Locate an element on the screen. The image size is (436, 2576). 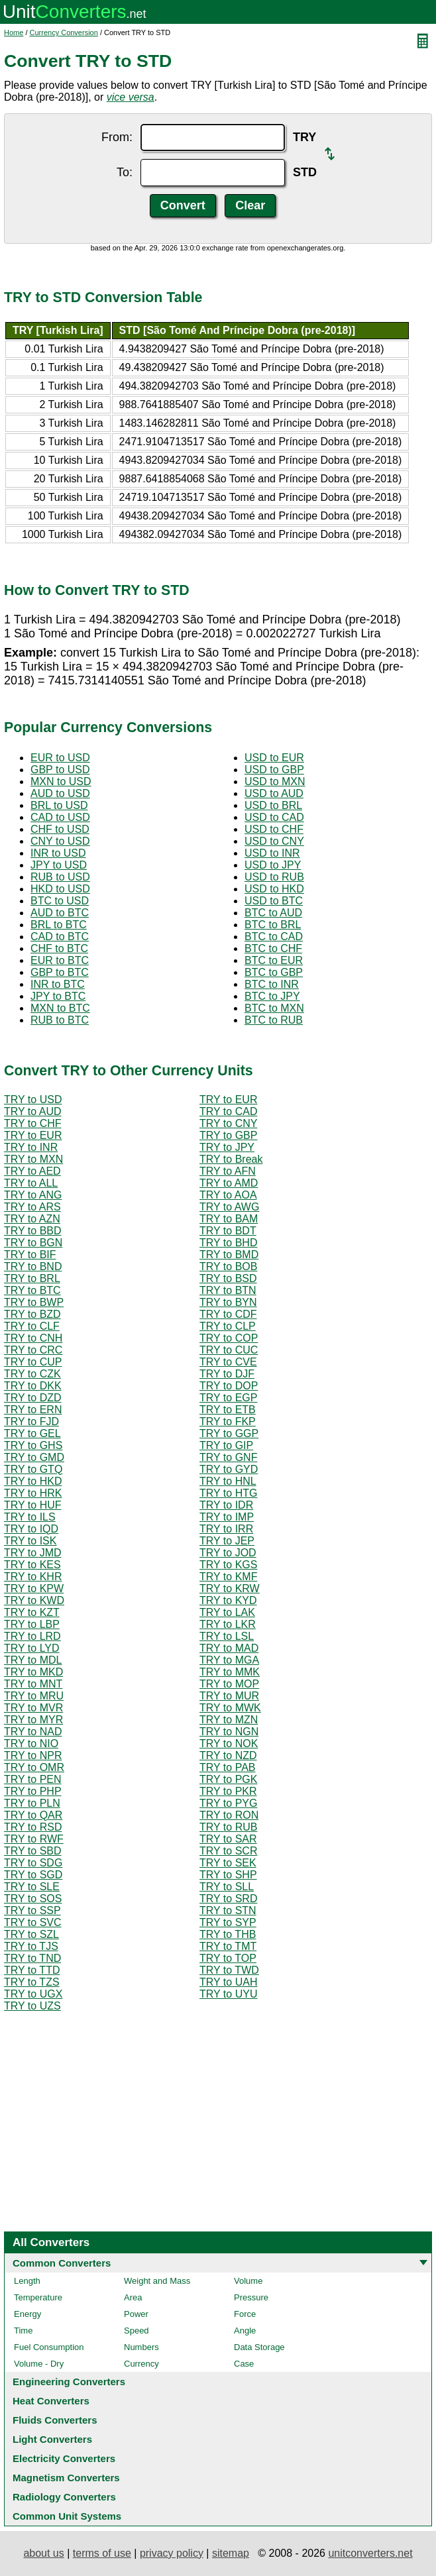
TRY to IDR is located at coordinates (226, 1505).